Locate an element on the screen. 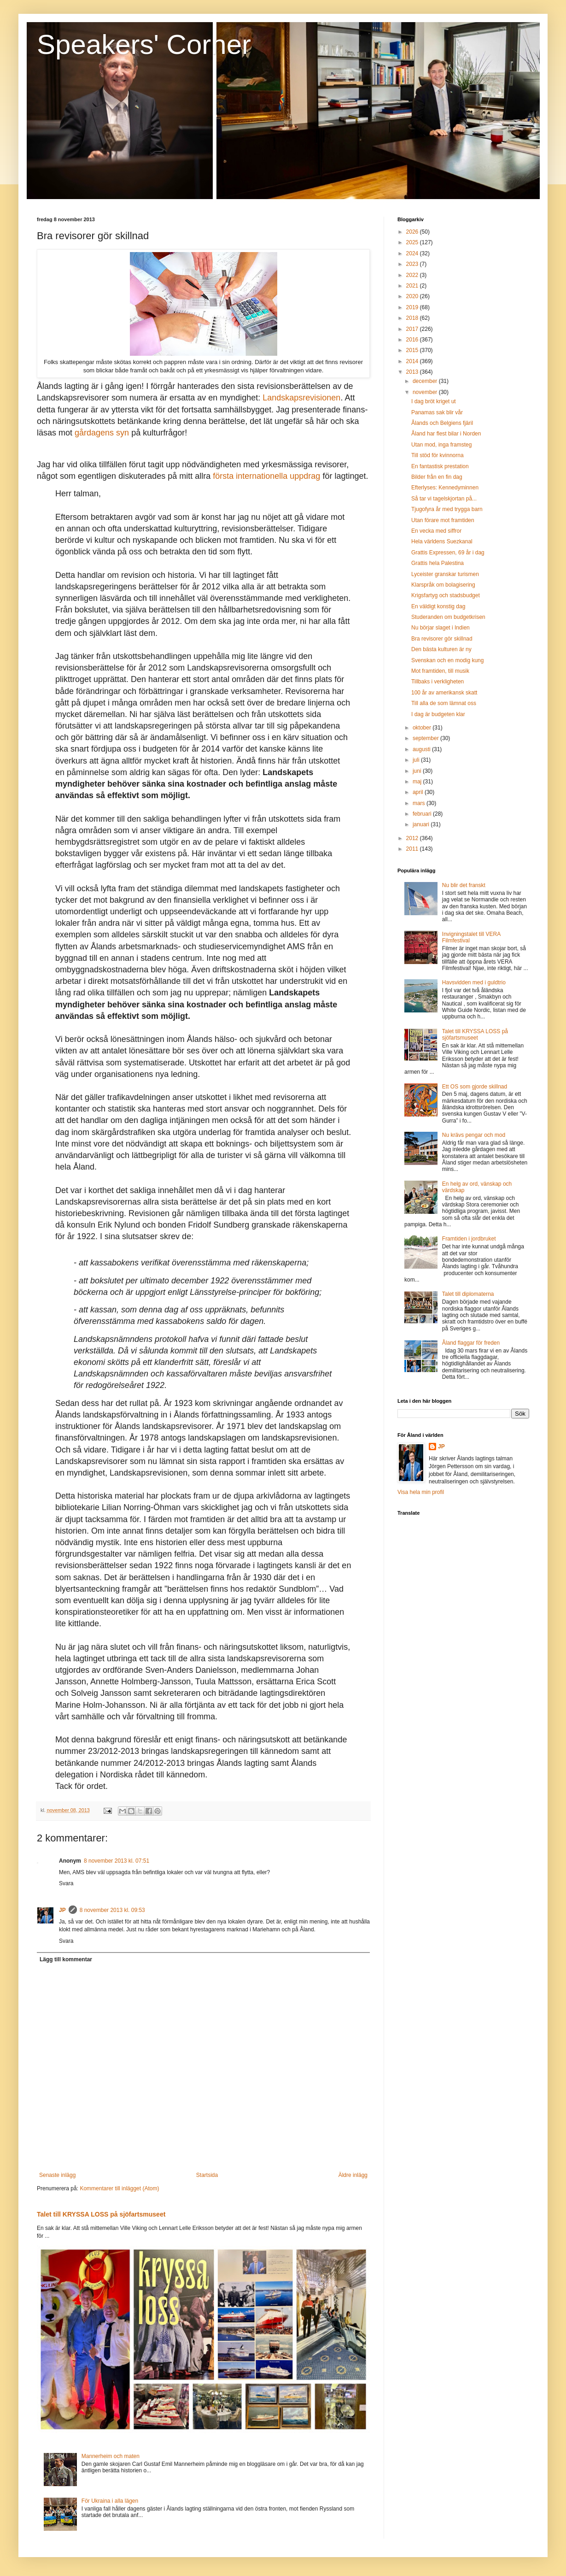 The height and width of the screenshot is (2576, 566). Startsida is located at coordinates (207, 2175).